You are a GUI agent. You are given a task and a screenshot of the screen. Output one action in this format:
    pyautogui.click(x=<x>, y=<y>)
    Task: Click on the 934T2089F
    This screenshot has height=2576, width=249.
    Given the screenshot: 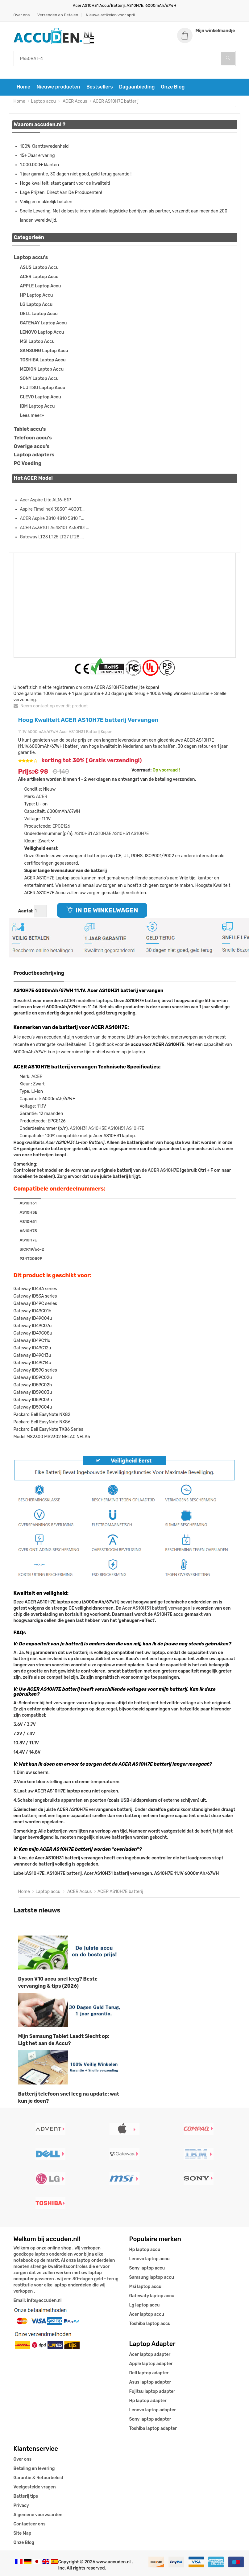 What is the action you would take?
    pyautogui.click(x=31, y=1258)
    